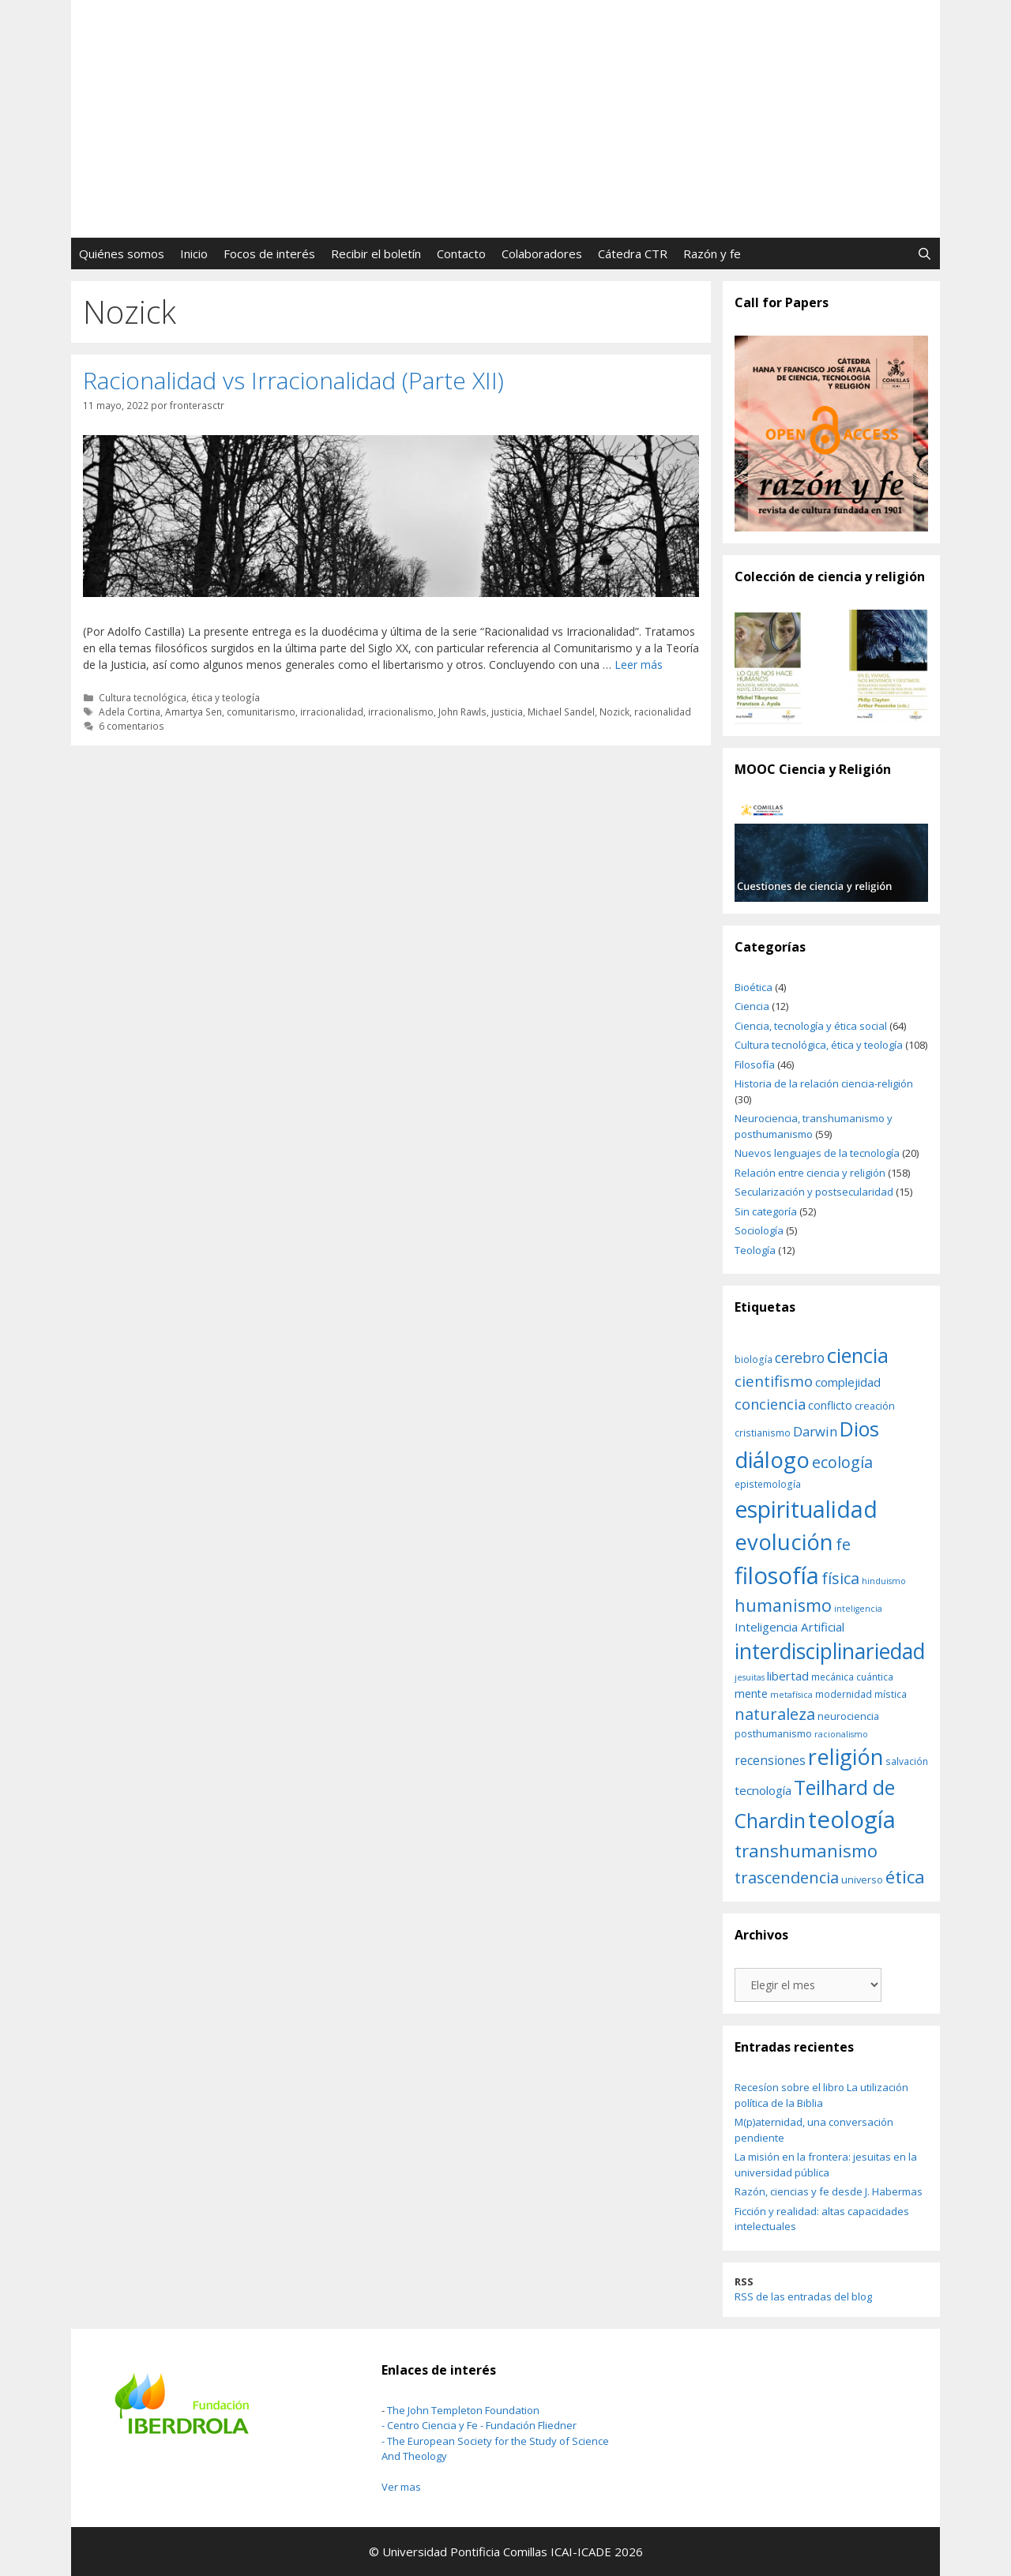  Describe the element at coordinates (803, 2296) in the screenshot. I see `RSS de las entradas del blog` at that location.